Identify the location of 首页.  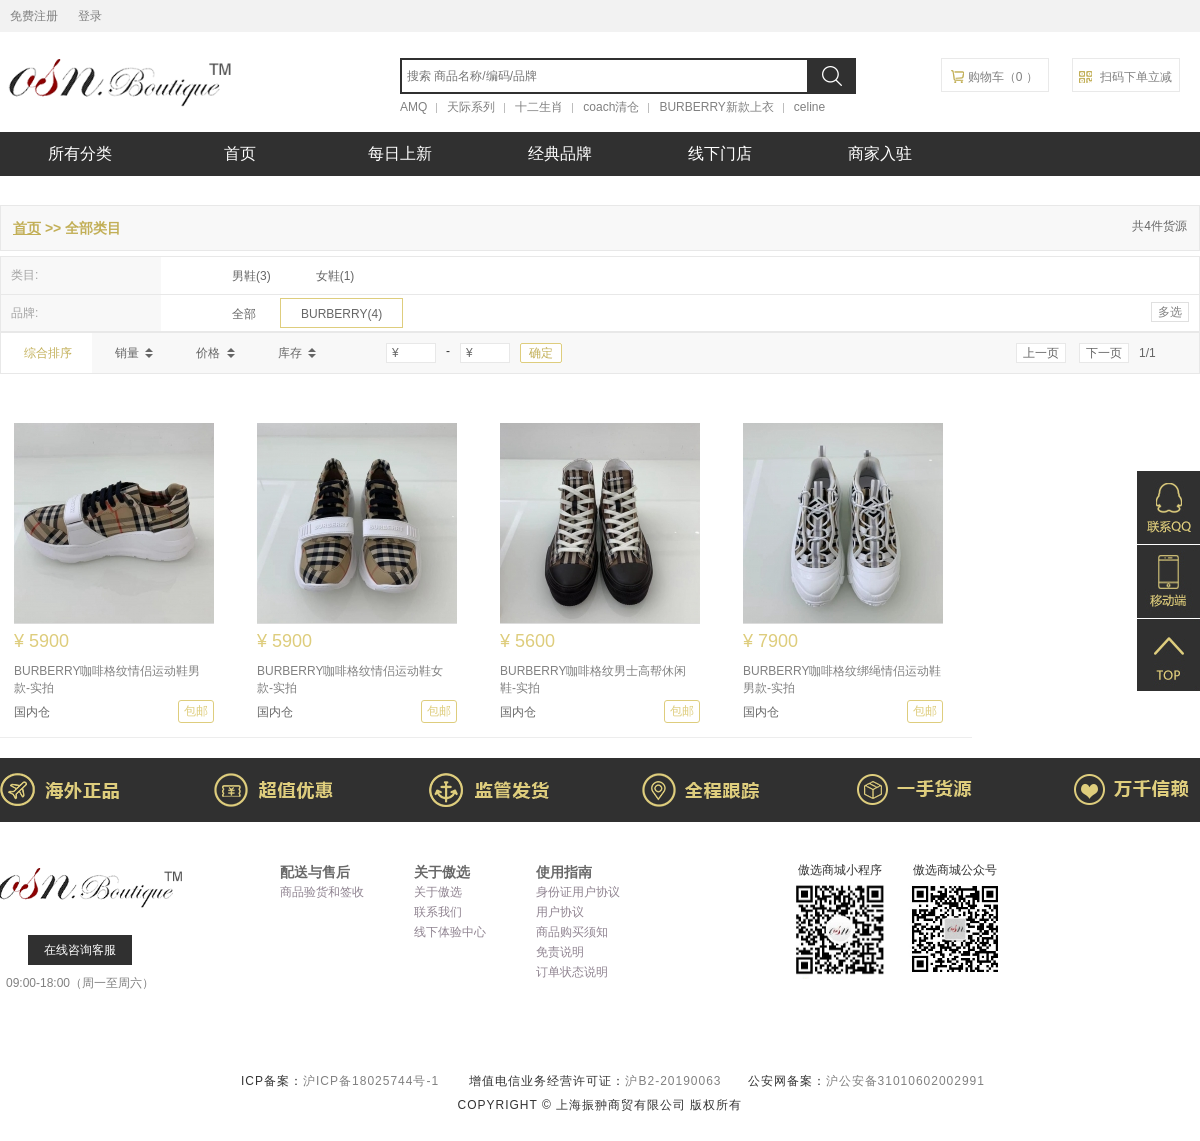
(240, 153).